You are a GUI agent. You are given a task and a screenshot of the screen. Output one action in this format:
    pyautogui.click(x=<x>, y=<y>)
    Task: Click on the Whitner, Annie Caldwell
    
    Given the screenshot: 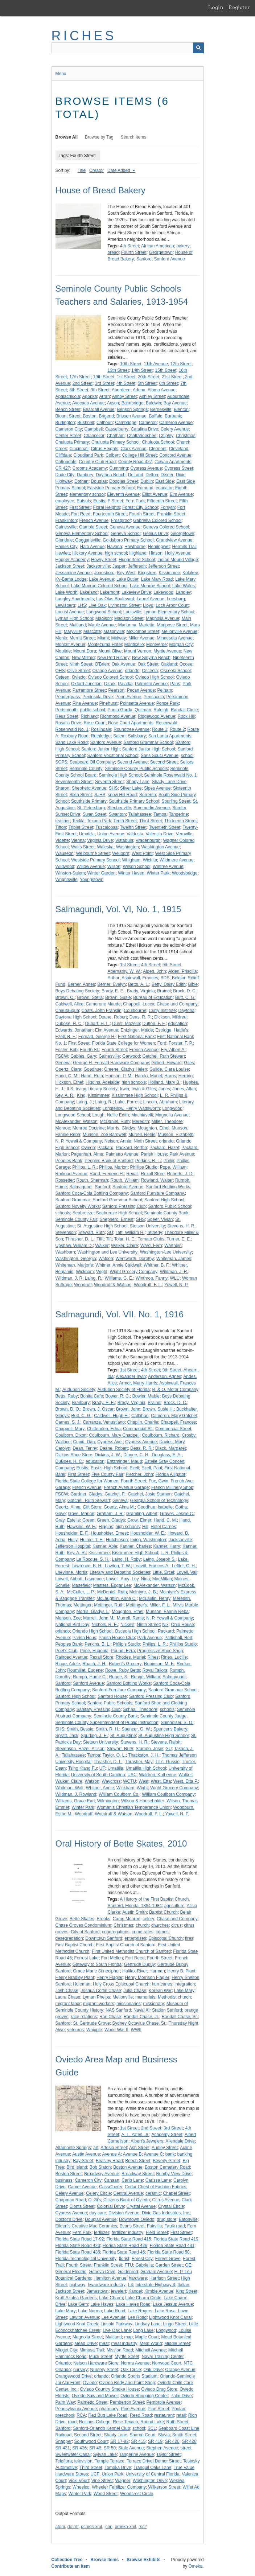 What is the action you would take?
    pyautogui.click(x=118, y=1265)
    